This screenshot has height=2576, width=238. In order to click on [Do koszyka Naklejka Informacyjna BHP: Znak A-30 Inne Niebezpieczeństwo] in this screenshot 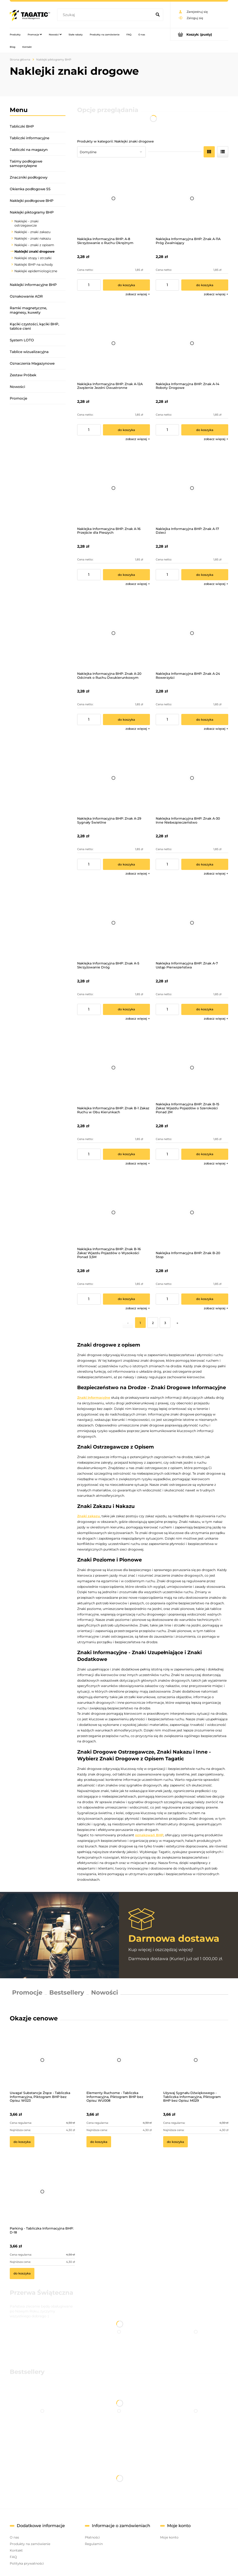, I will do `click(204, 864)`.